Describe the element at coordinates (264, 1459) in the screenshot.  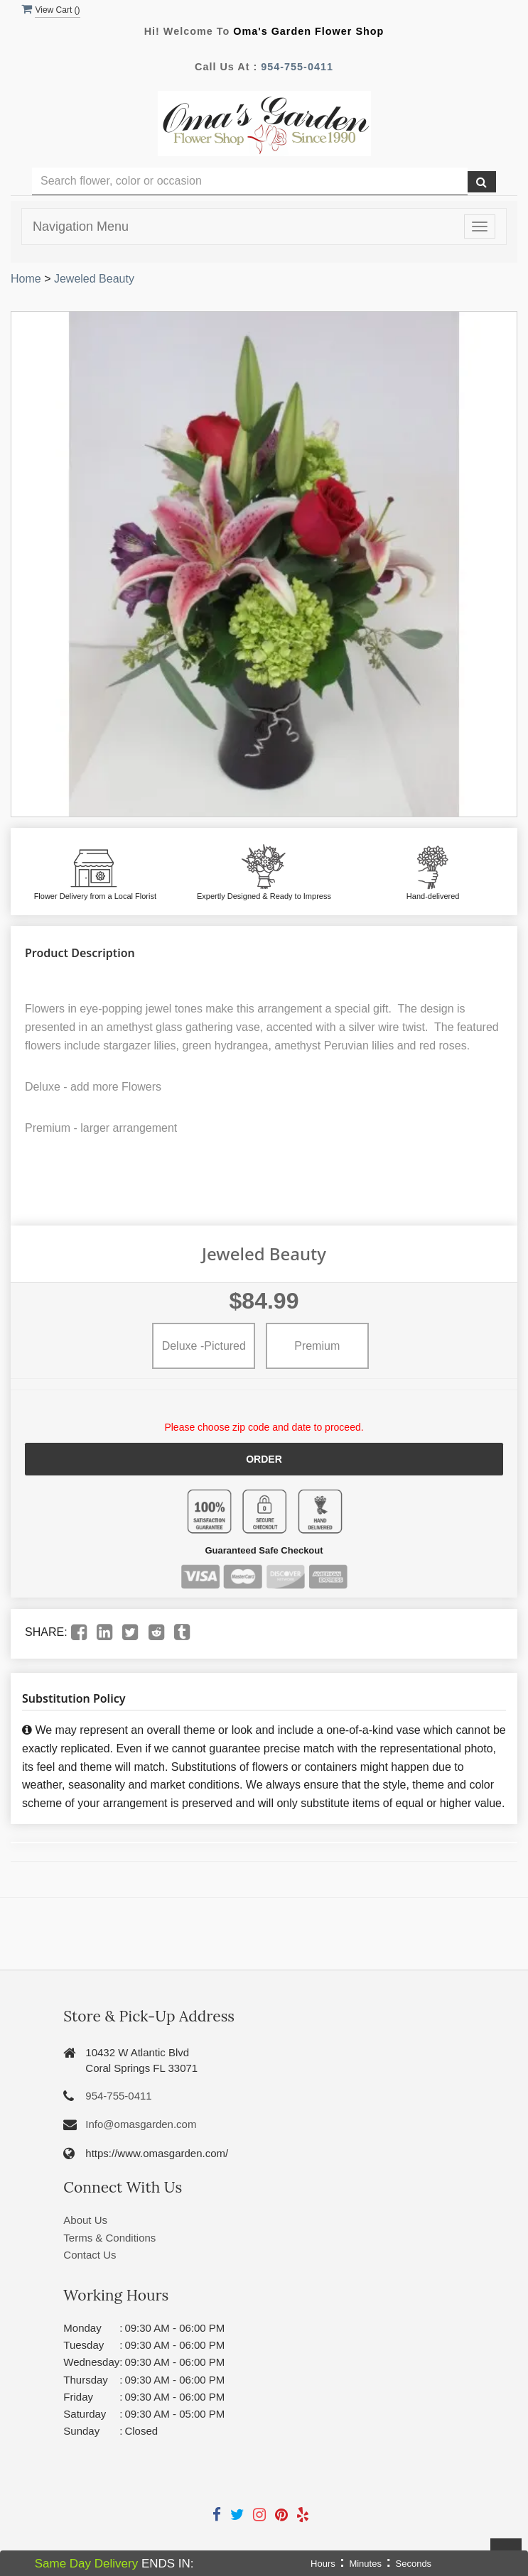
I see `Order` at that location.